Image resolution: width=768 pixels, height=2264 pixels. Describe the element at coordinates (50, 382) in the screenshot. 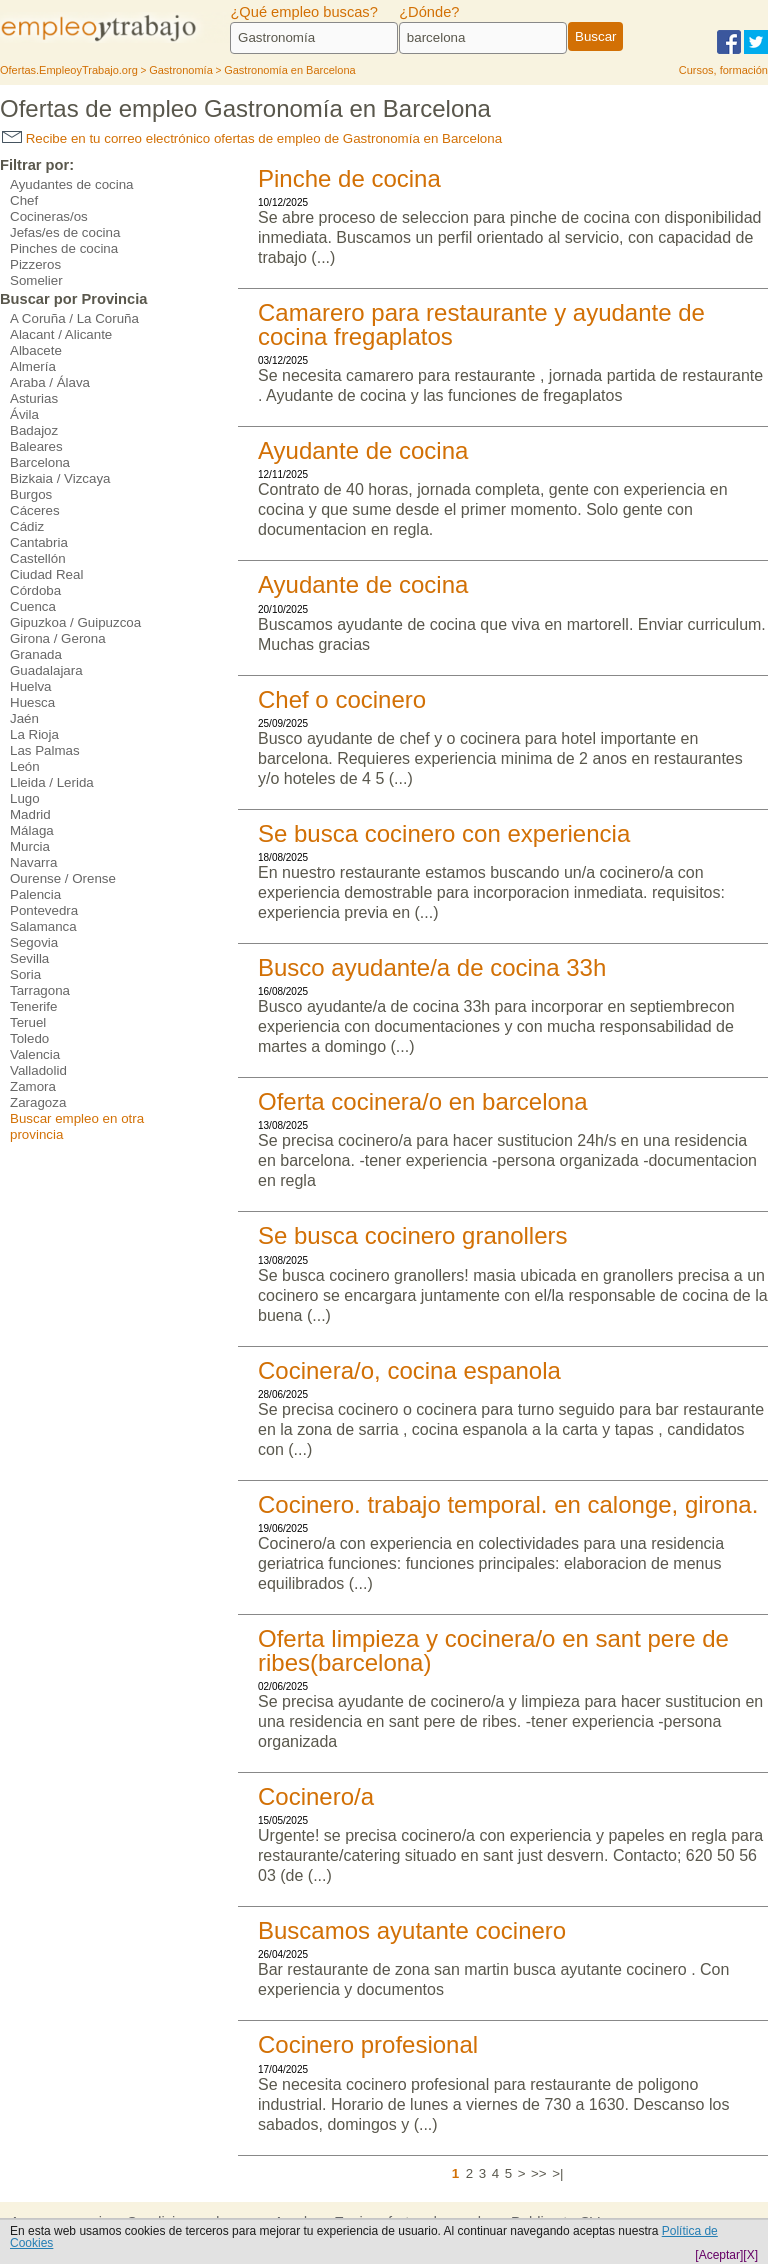

I see `Araba / Álava` at that location.